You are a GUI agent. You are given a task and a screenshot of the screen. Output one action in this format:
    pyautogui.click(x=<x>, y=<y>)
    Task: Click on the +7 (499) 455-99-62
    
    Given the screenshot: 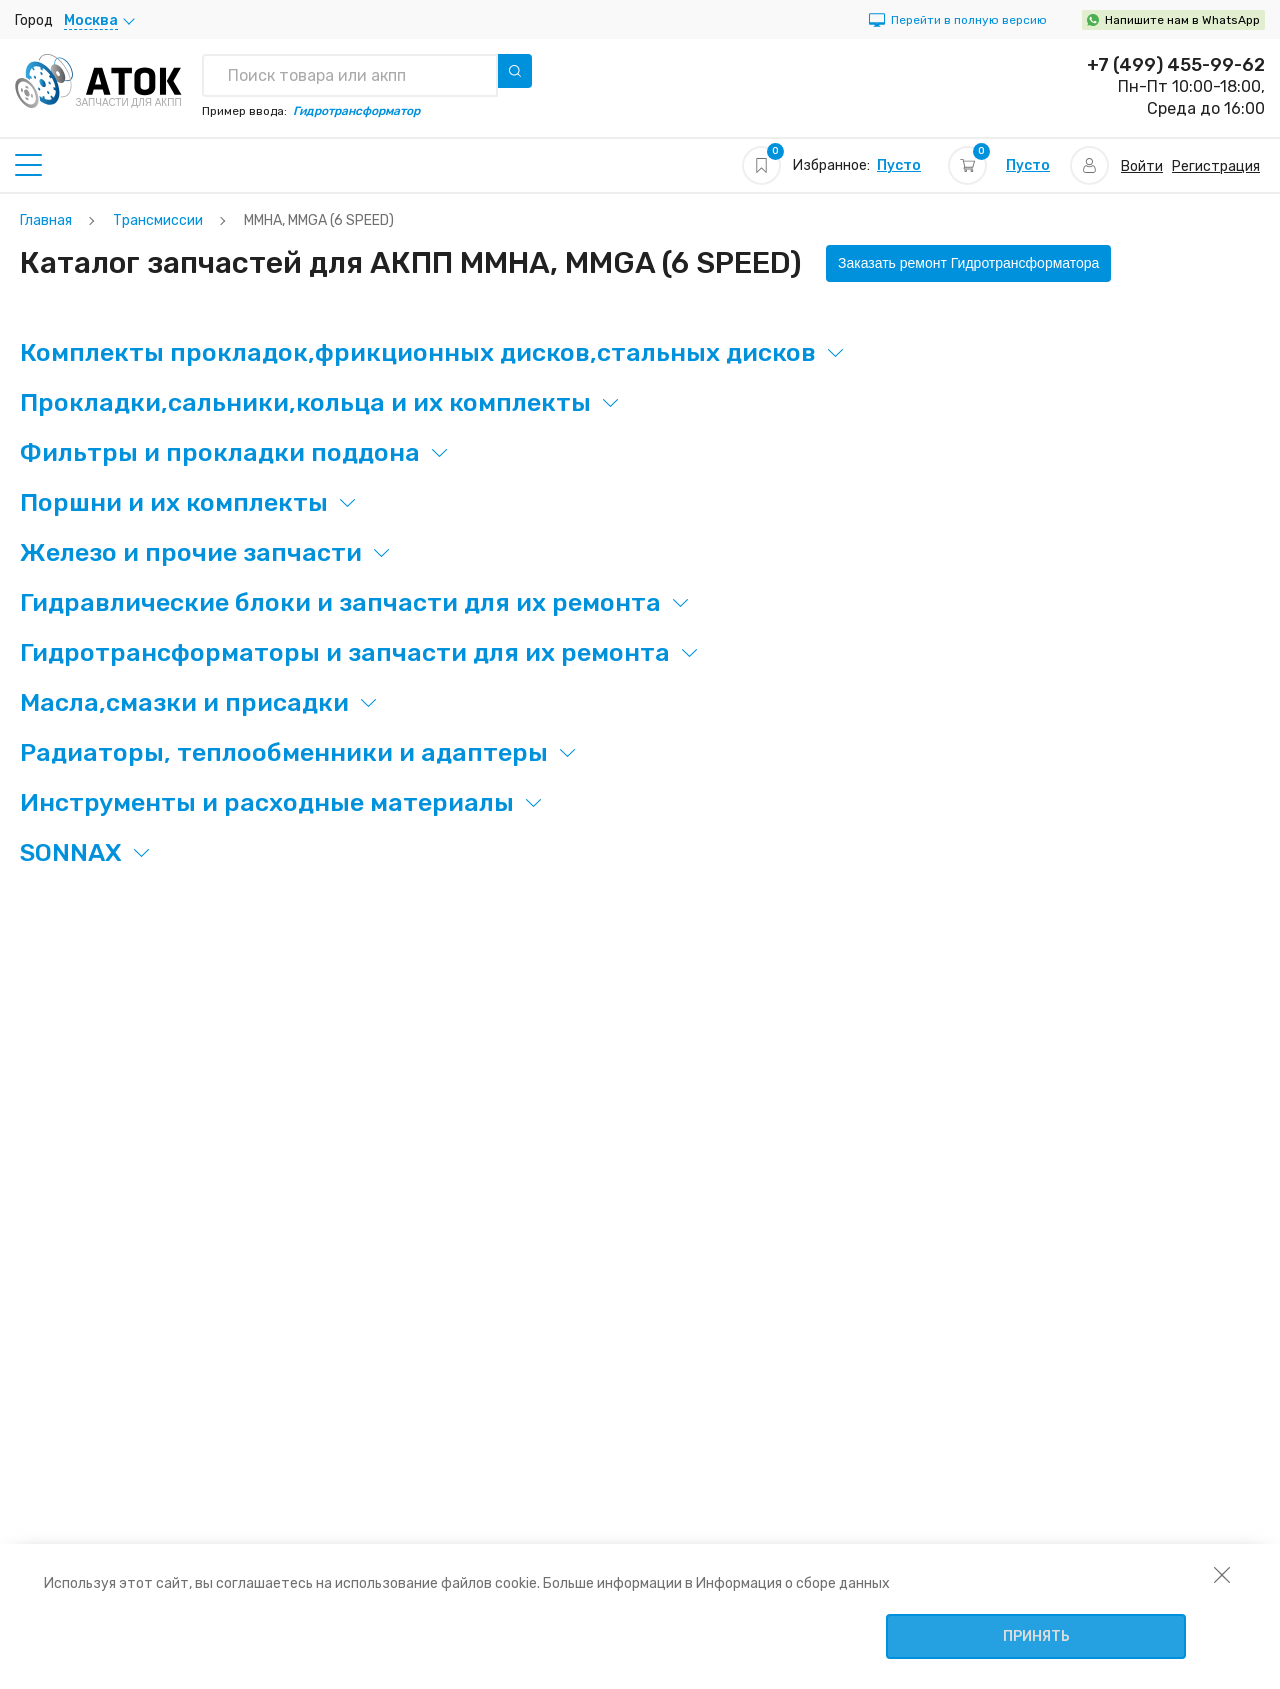 What is the action you would take?
    pyautogui.click(x=1176, y=65)
    